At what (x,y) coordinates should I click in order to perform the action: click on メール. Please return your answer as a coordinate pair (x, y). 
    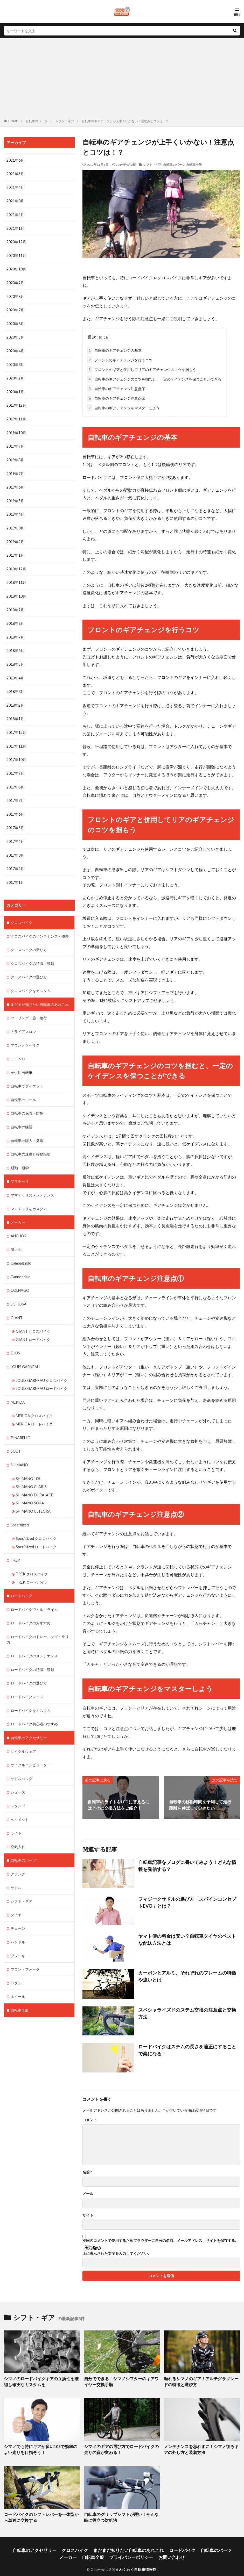
    Looking at the image, I should click on (88, 2192).